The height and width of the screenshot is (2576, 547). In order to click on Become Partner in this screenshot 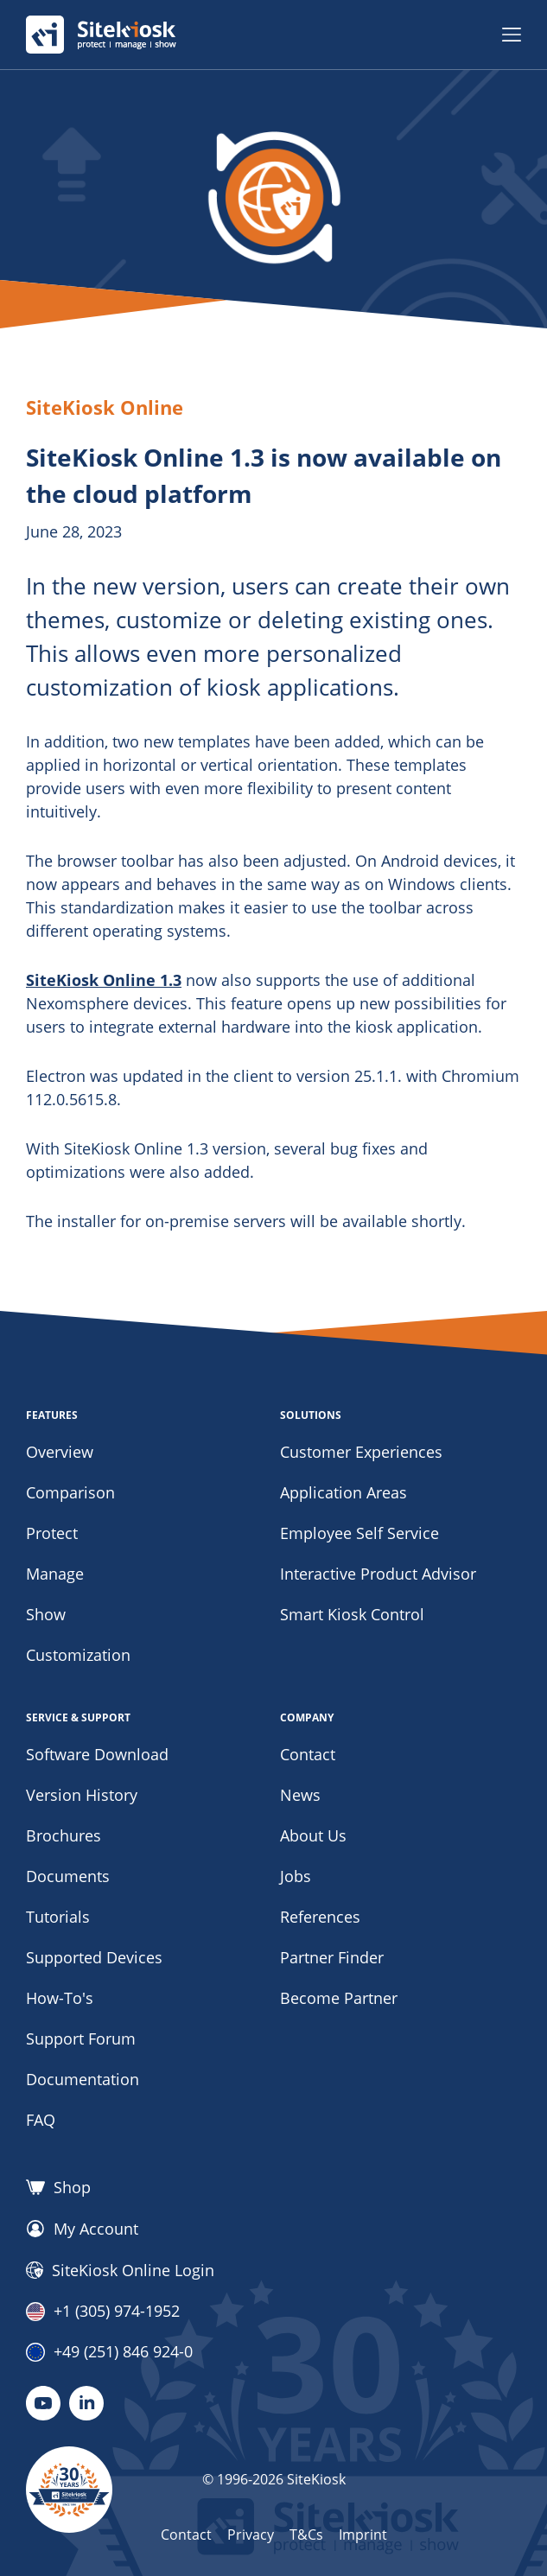, I will do `click(339, 1998)`.